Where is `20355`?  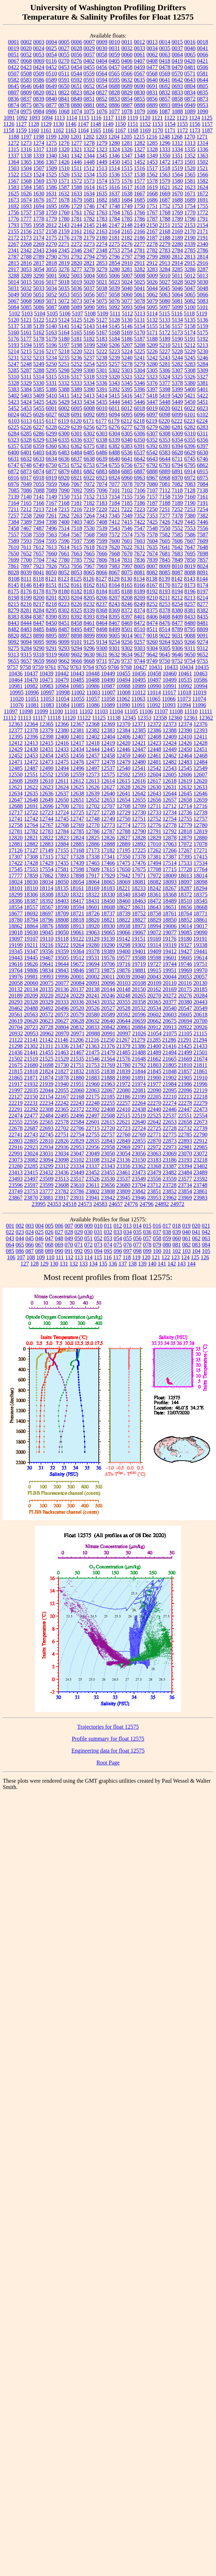
20355 is located at coordinates (124, 1002).